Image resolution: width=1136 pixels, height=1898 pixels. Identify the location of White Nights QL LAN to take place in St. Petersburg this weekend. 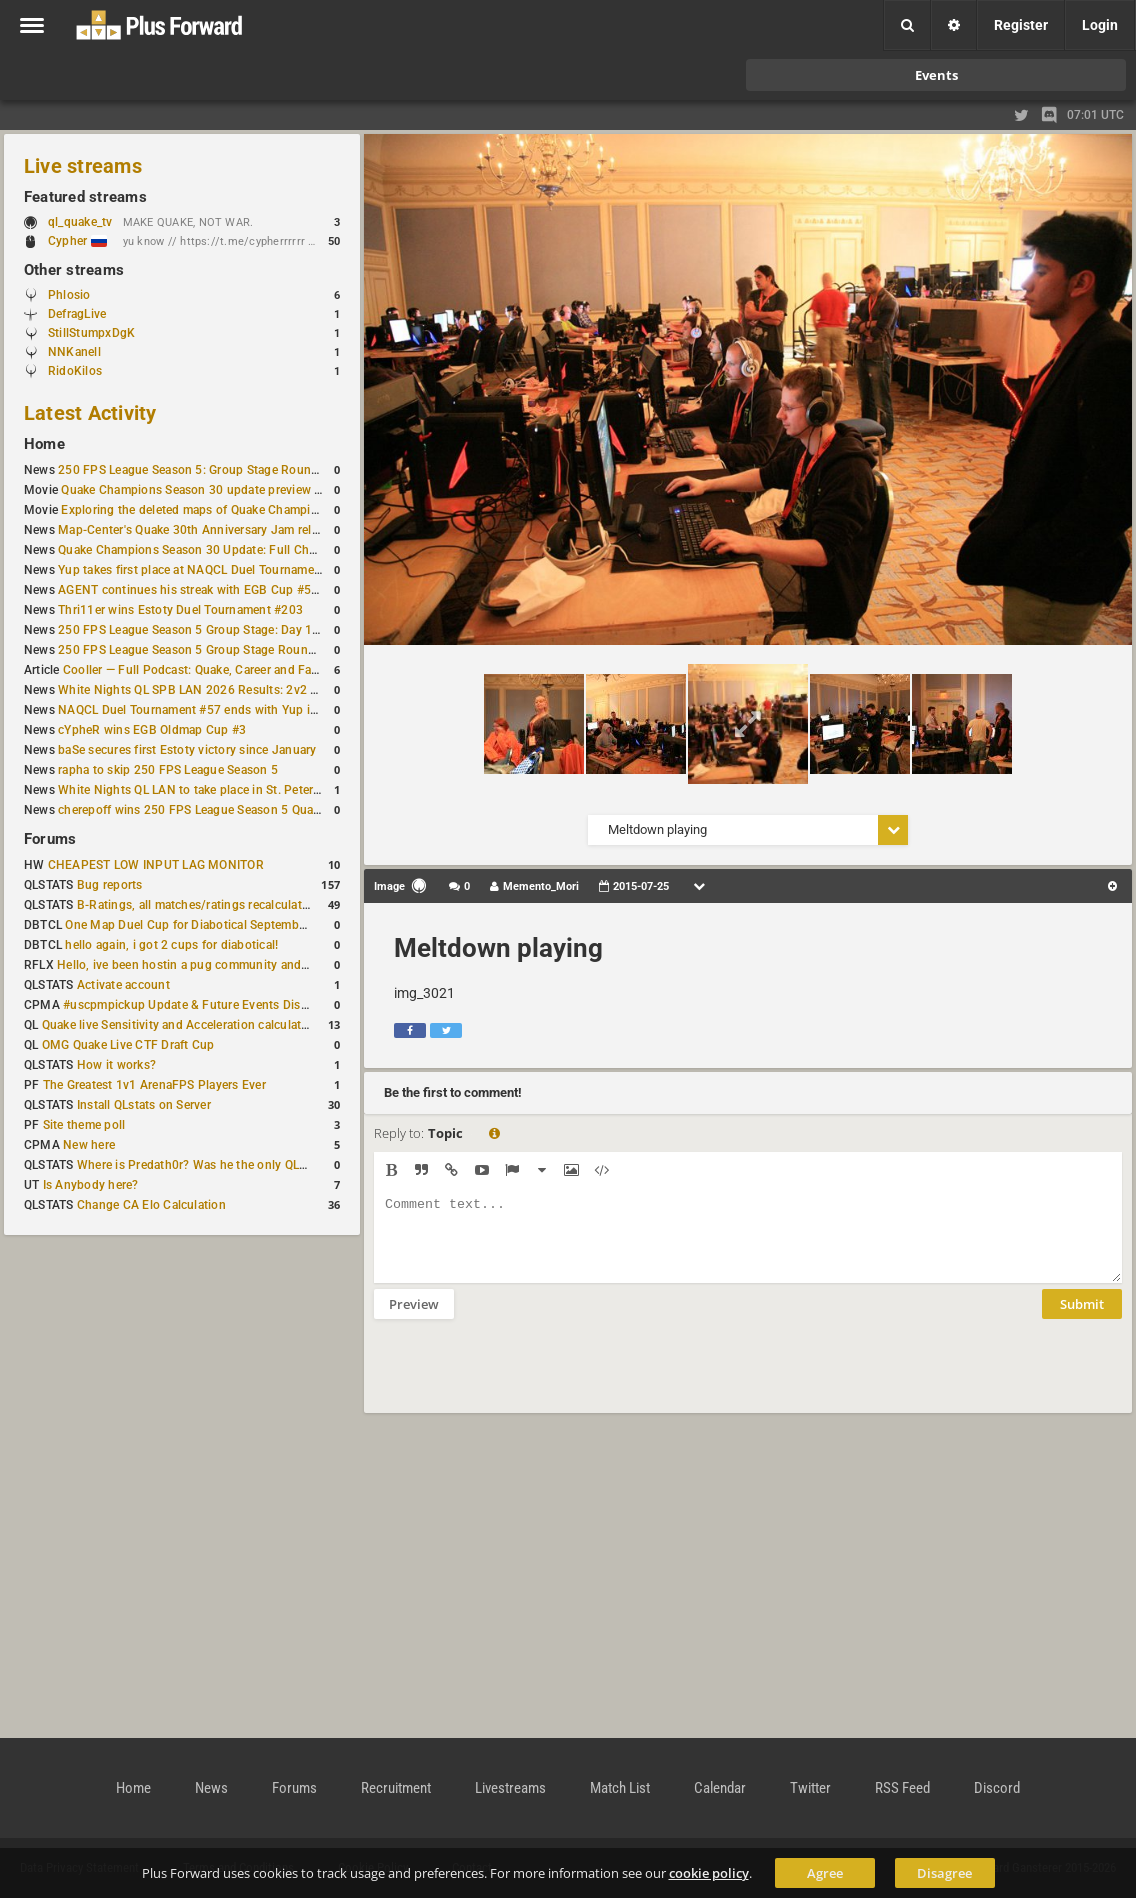
(239, 790).